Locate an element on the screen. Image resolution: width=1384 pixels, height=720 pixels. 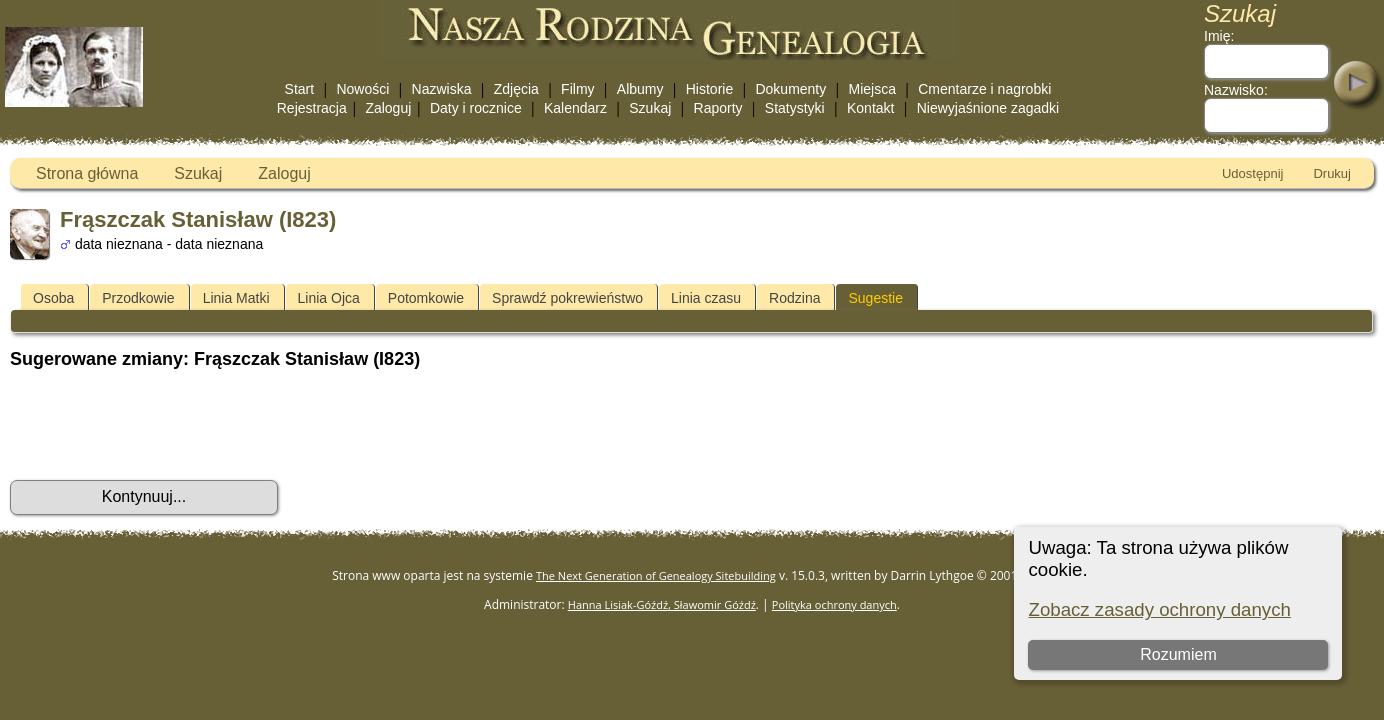
Start is located at coordinates (300, 89).